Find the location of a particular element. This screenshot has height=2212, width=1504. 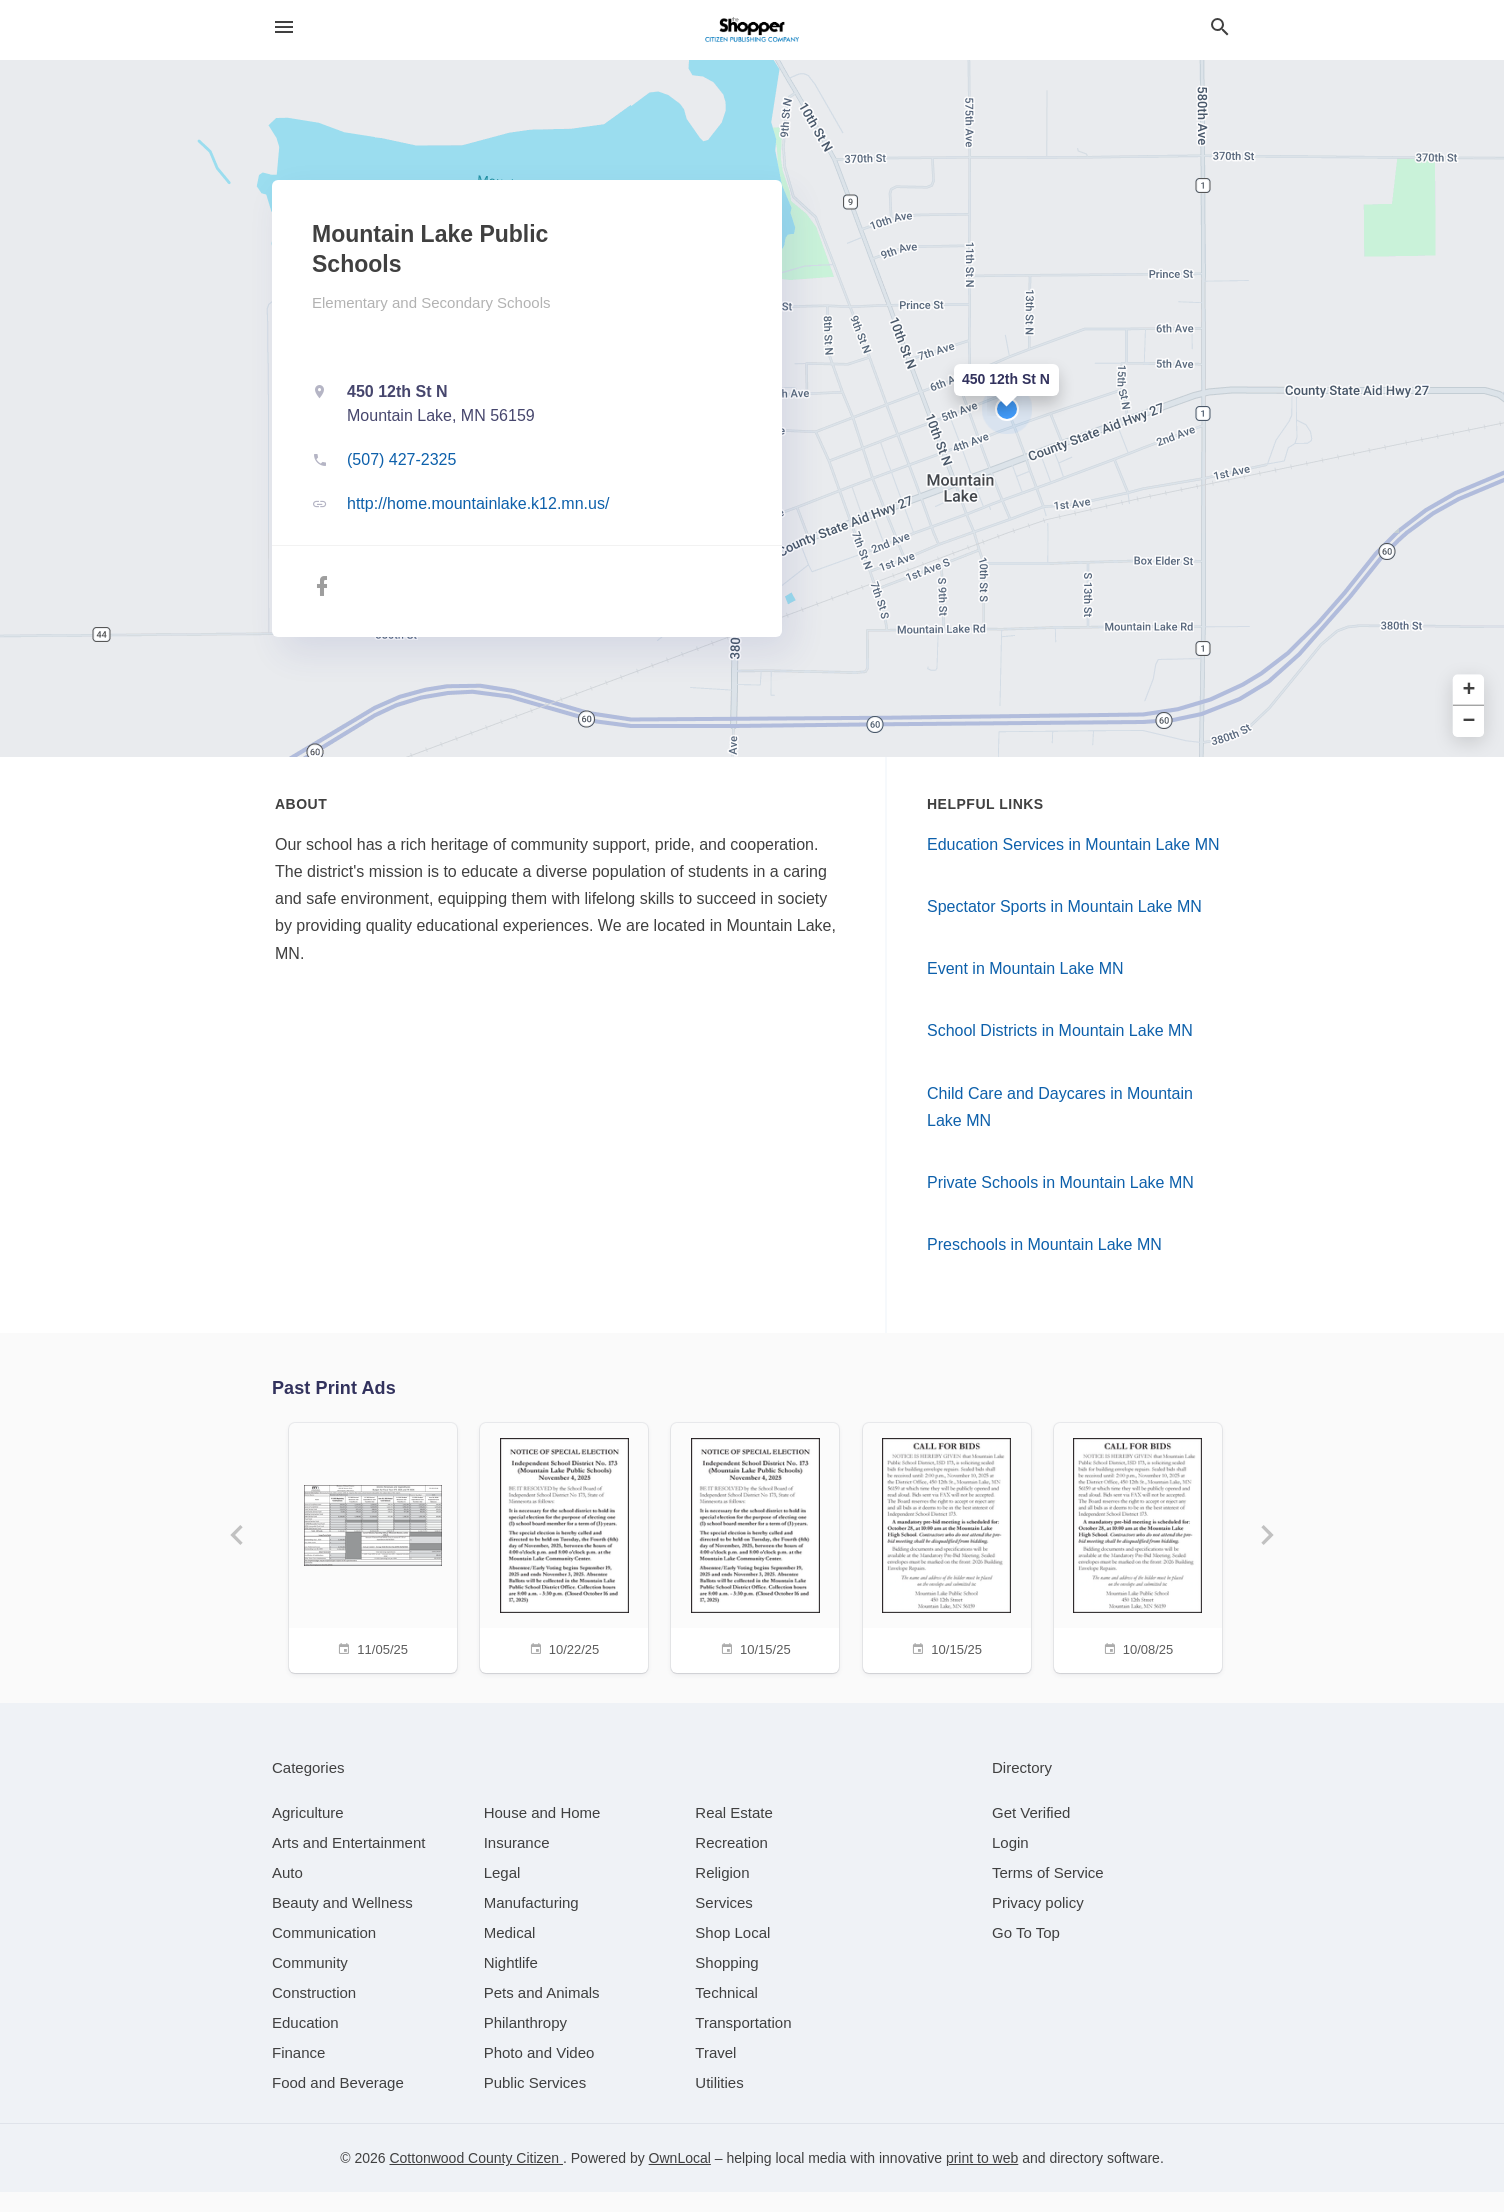

[category Real Estate] is located at coordinates (734, 1832).